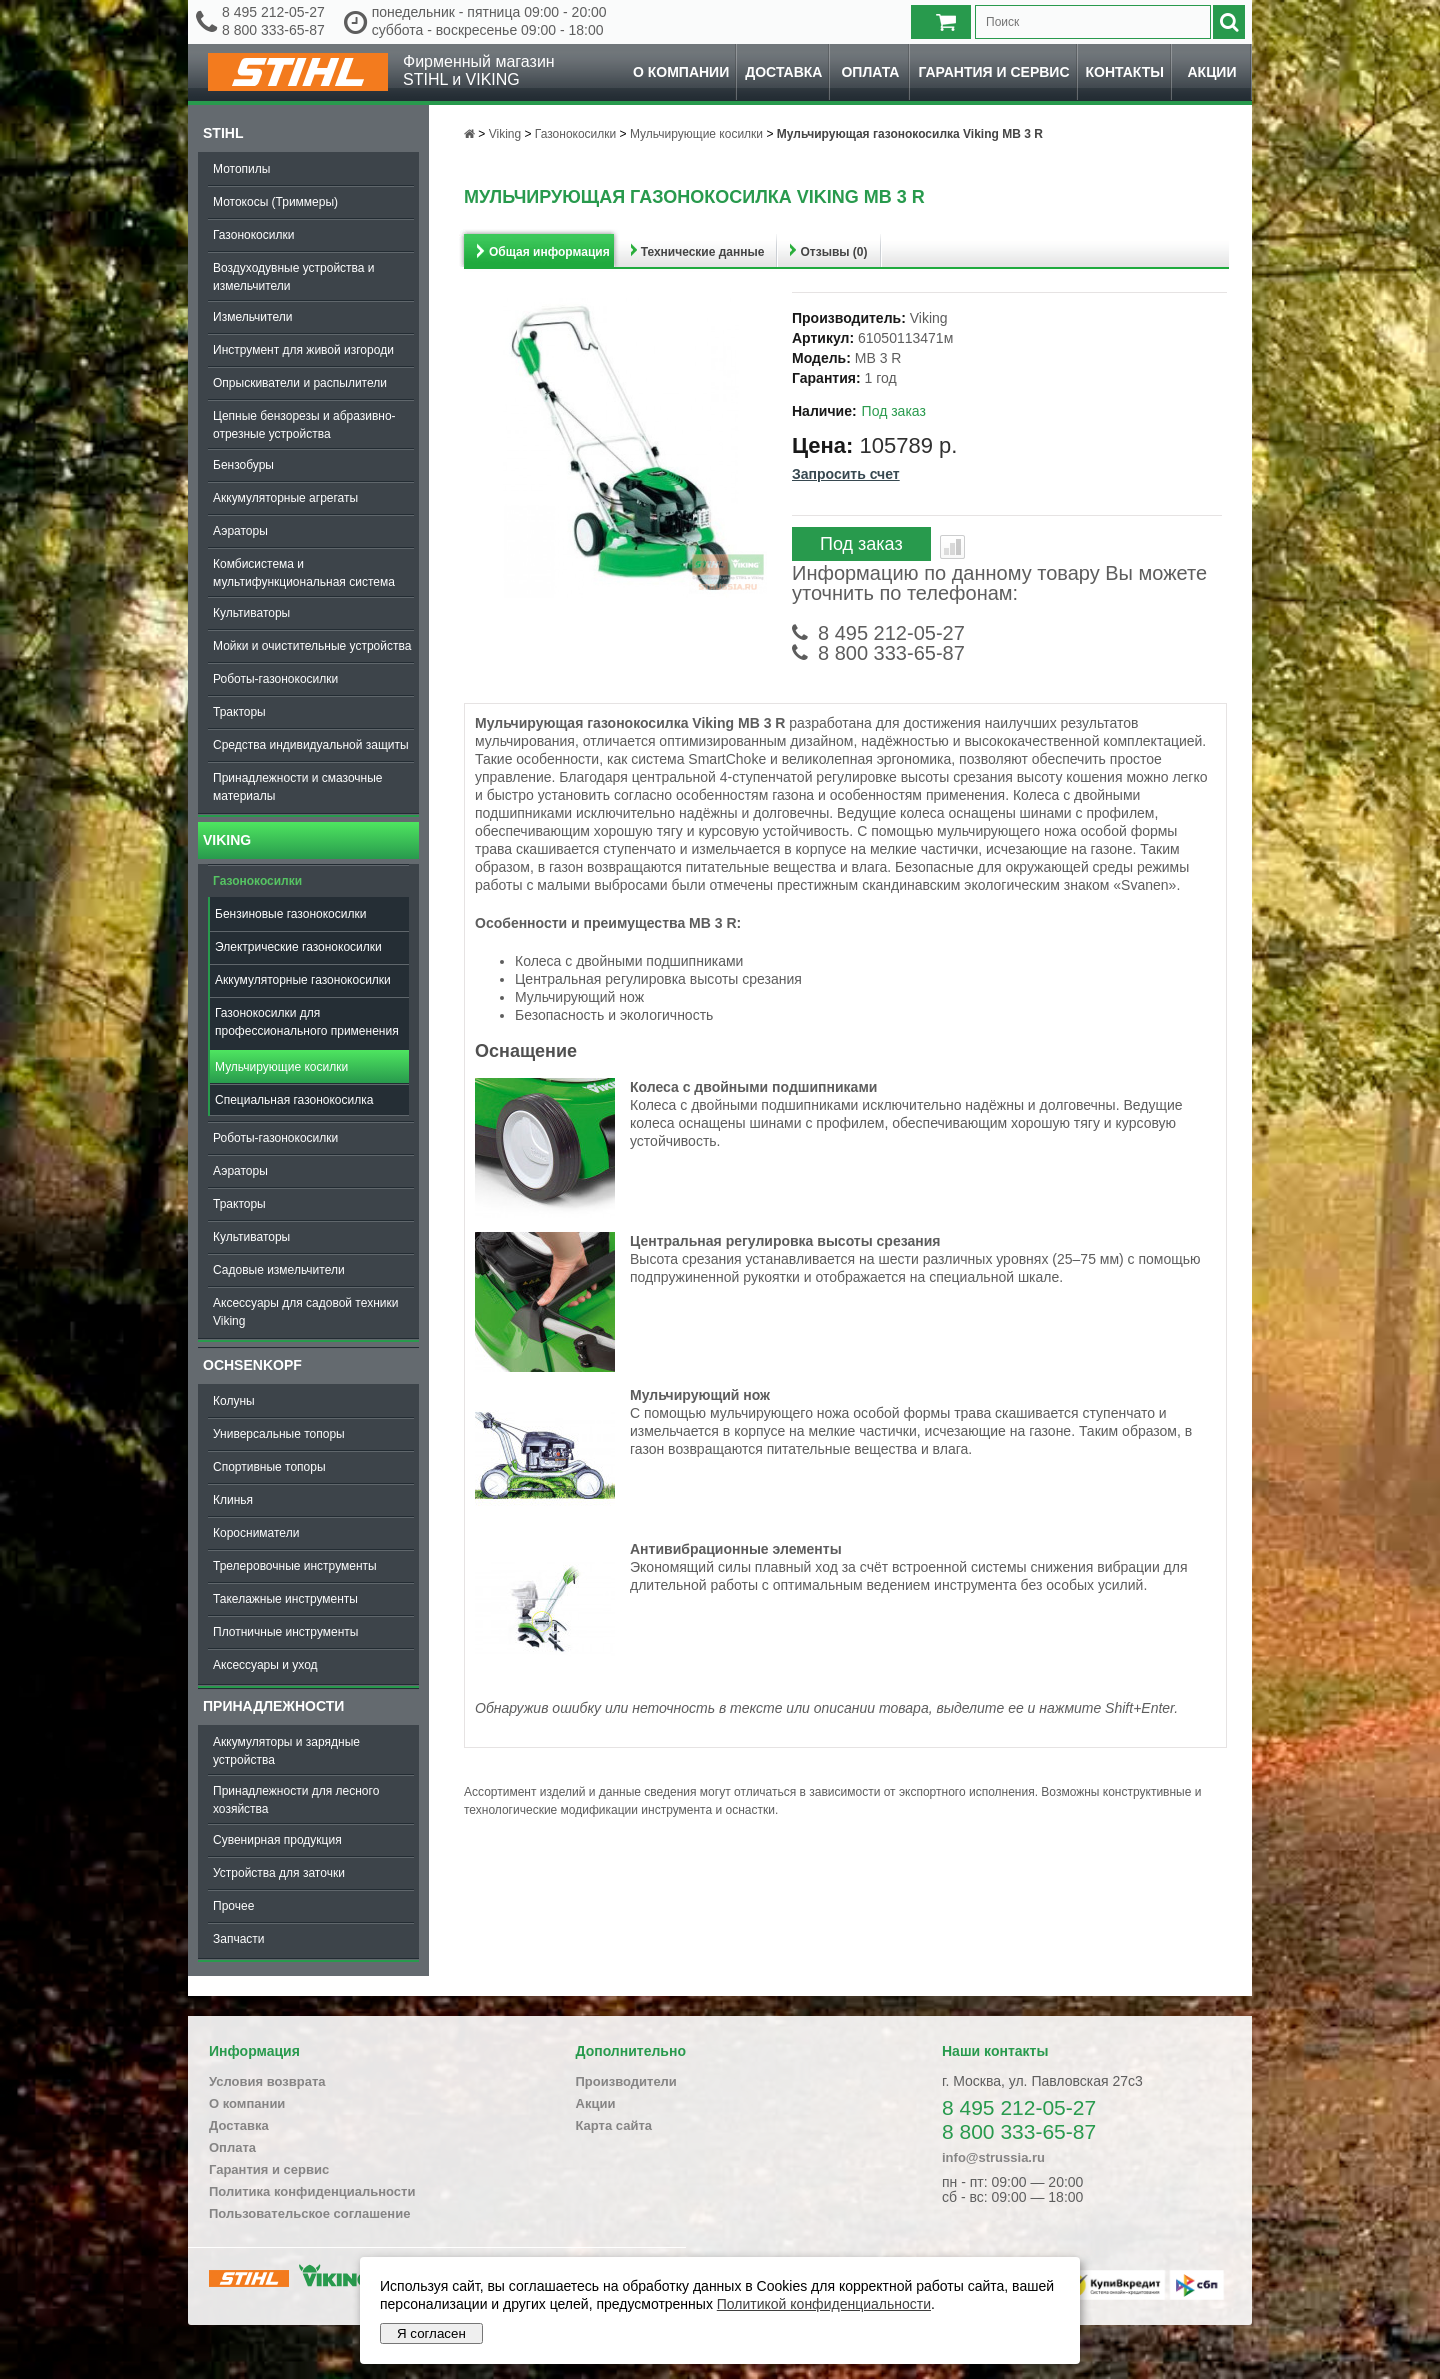  Describe the element at coordinates (281, 1067) in the screenshot. I see `Мульчирующие косилки` at that location.